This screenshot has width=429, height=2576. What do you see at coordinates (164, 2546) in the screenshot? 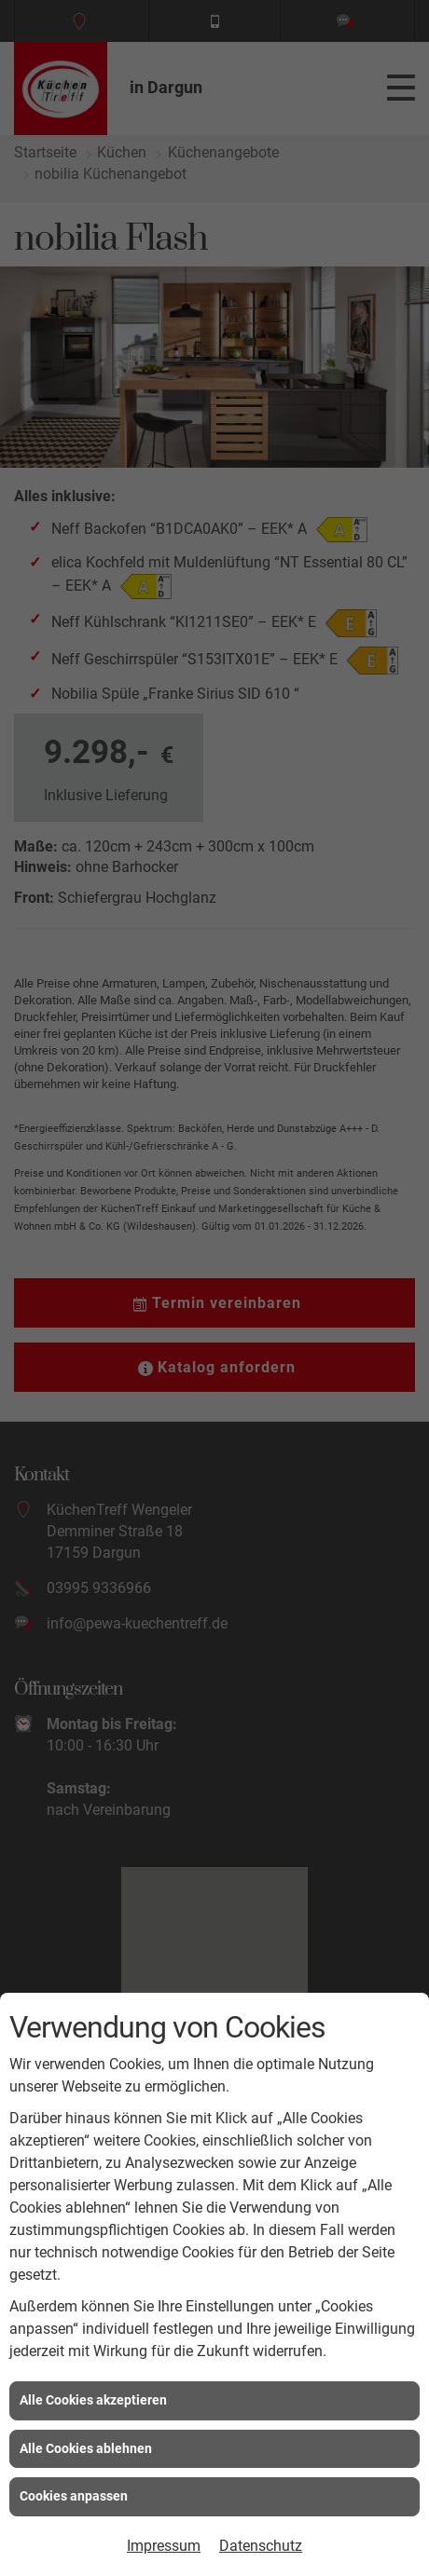
I see `Impressum` at bounding box center [164, 2546].